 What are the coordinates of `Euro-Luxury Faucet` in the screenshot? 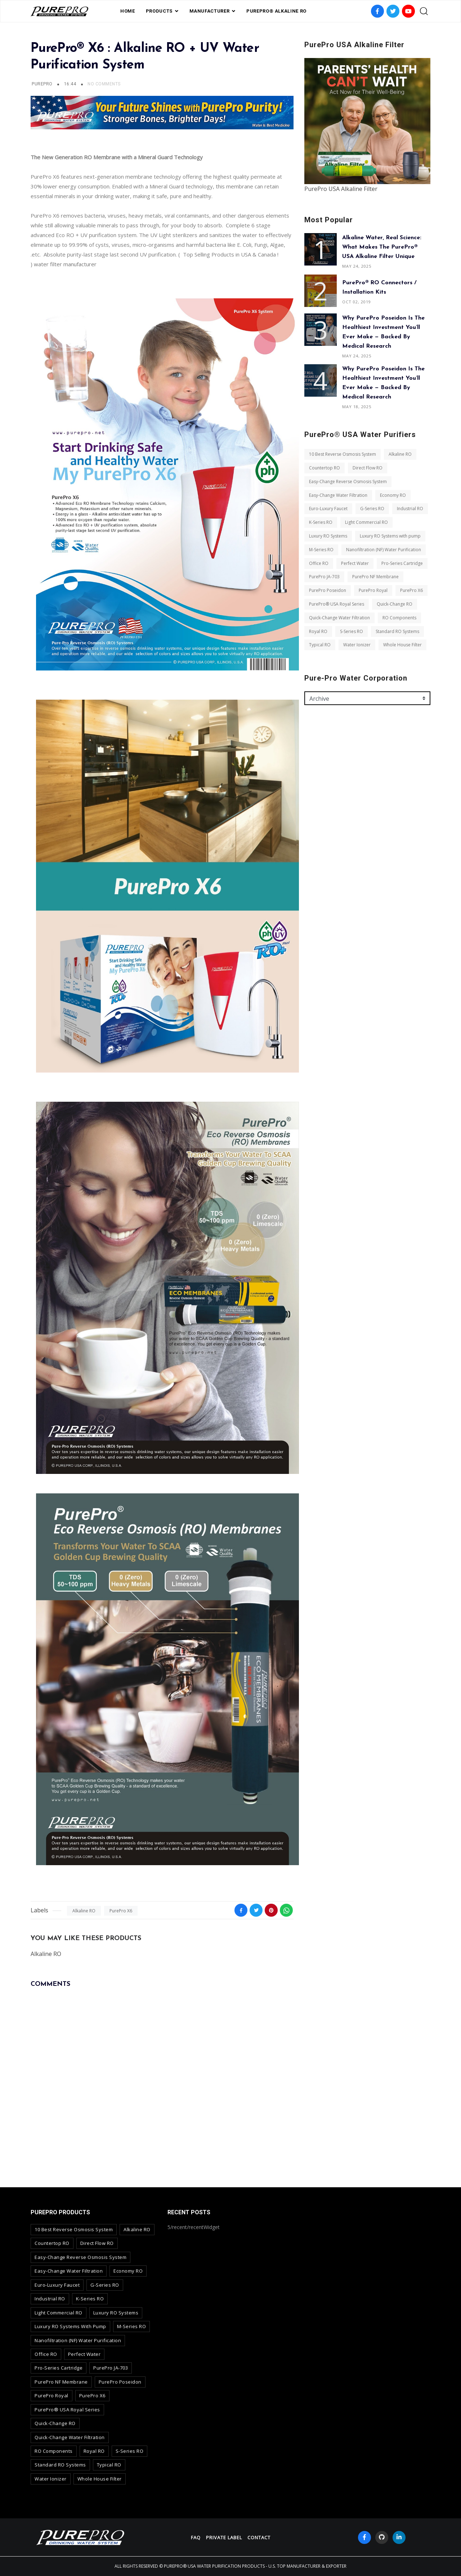 It's located at (328, 508).